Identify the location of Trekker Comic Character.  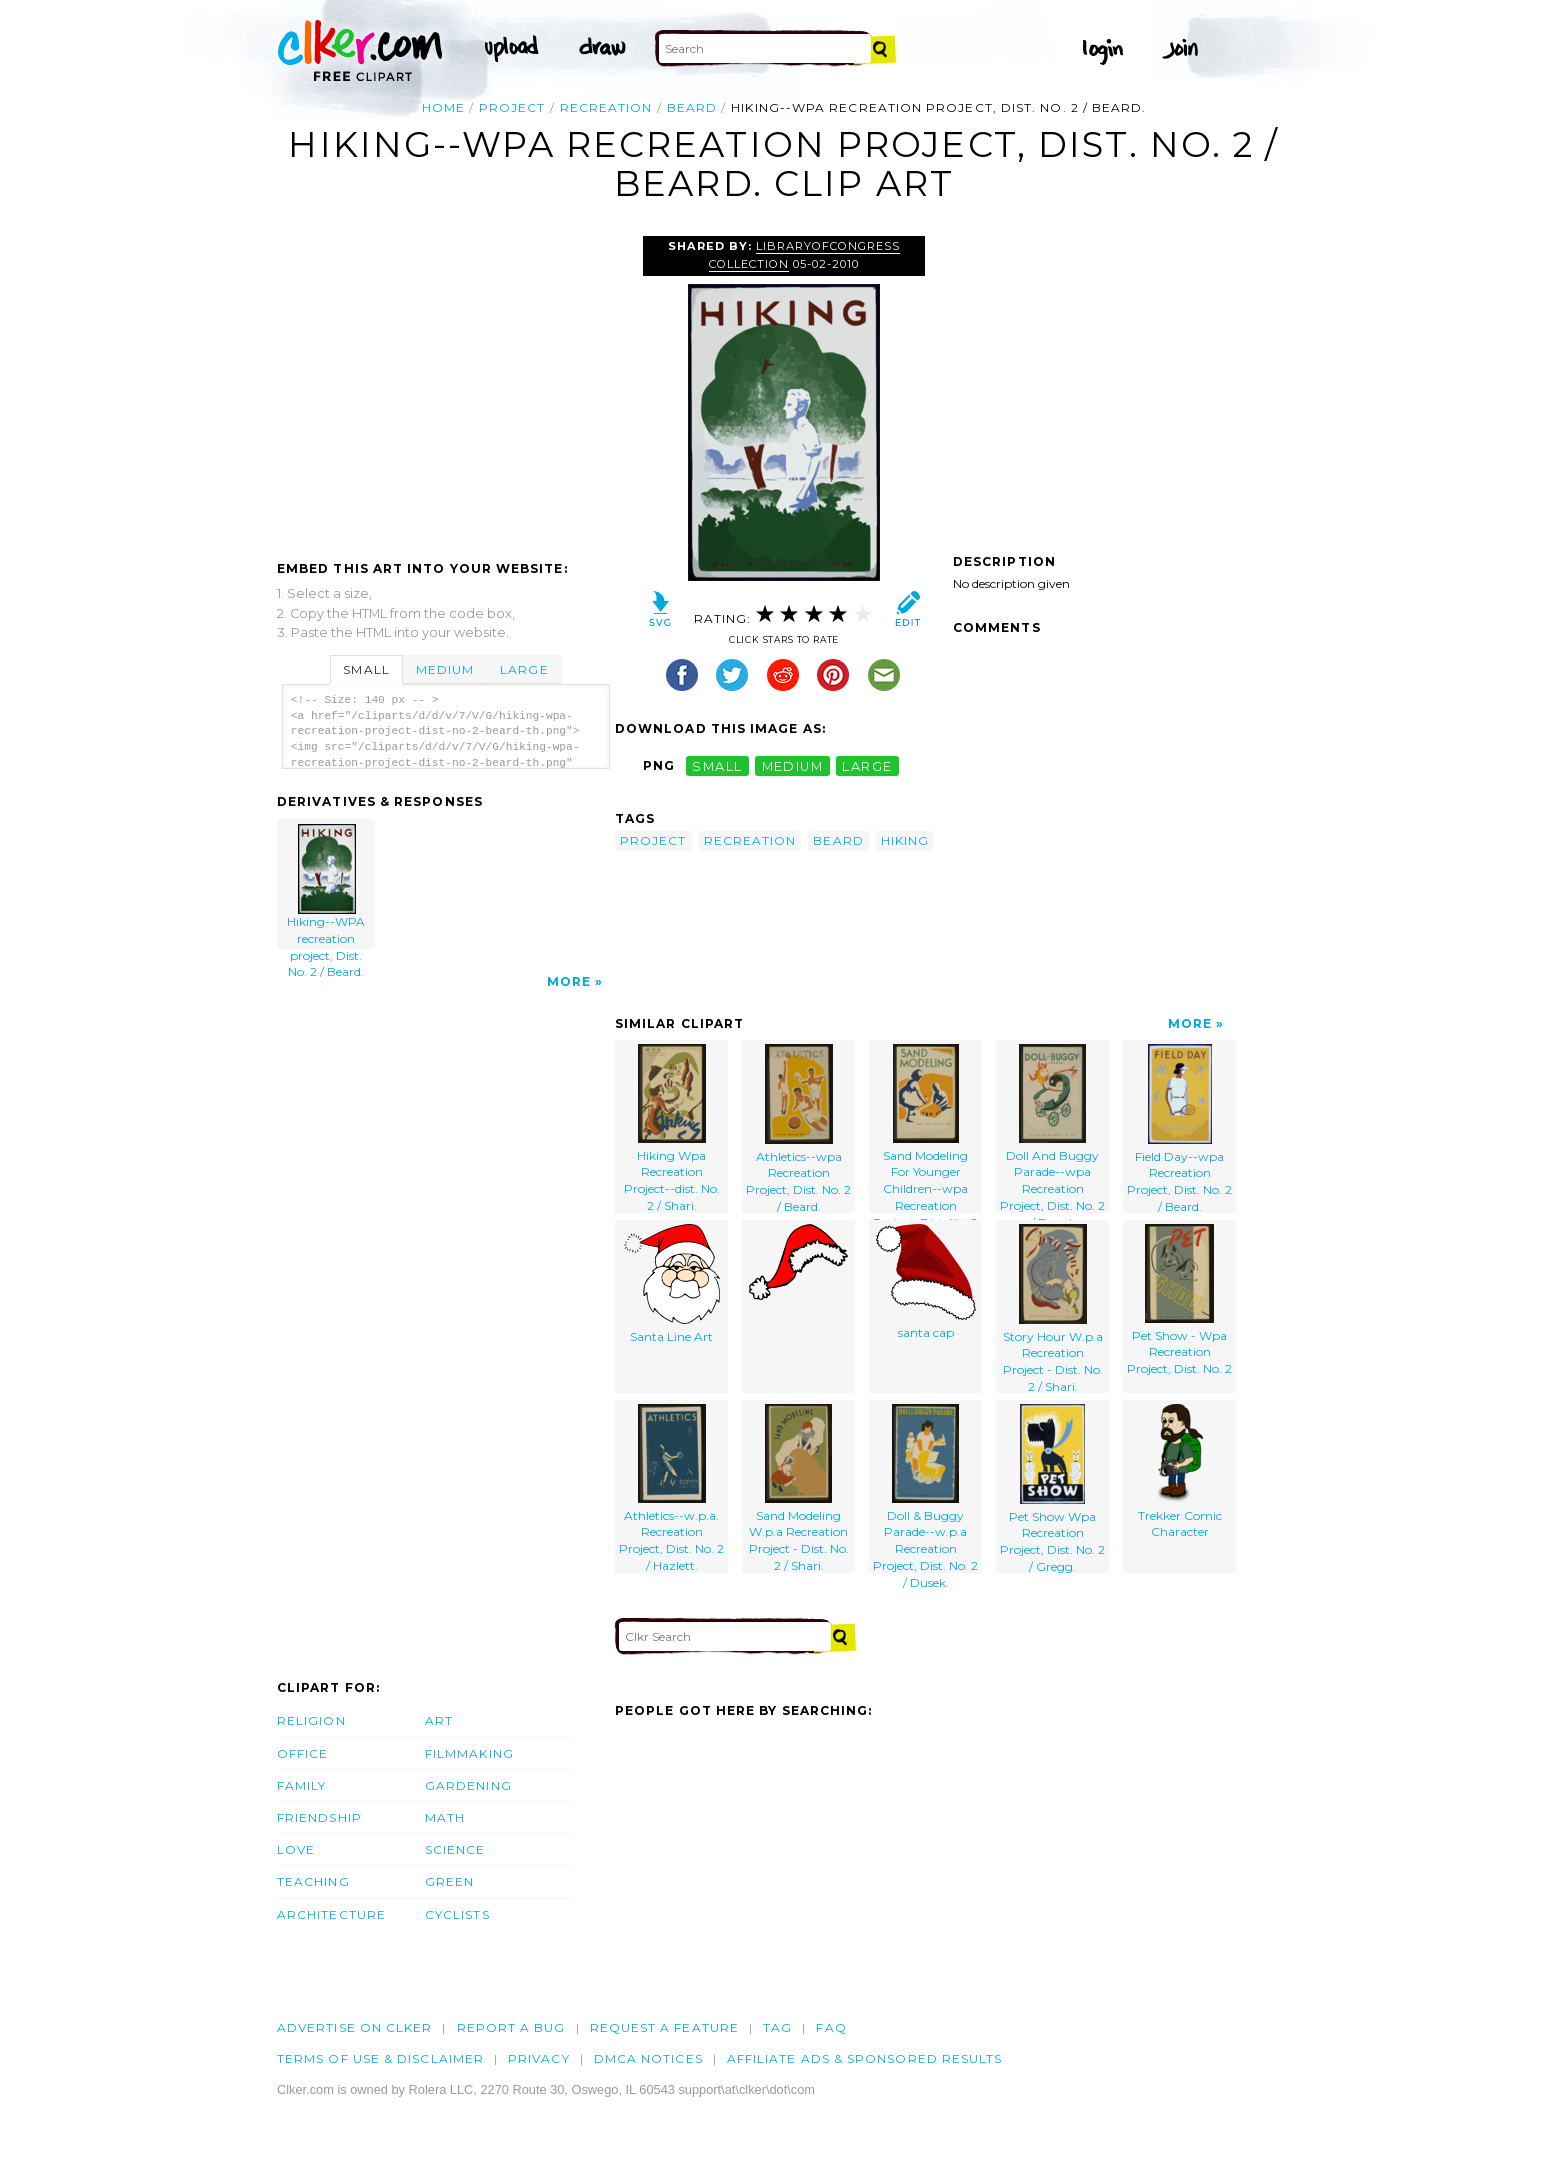
(1180, 1472).